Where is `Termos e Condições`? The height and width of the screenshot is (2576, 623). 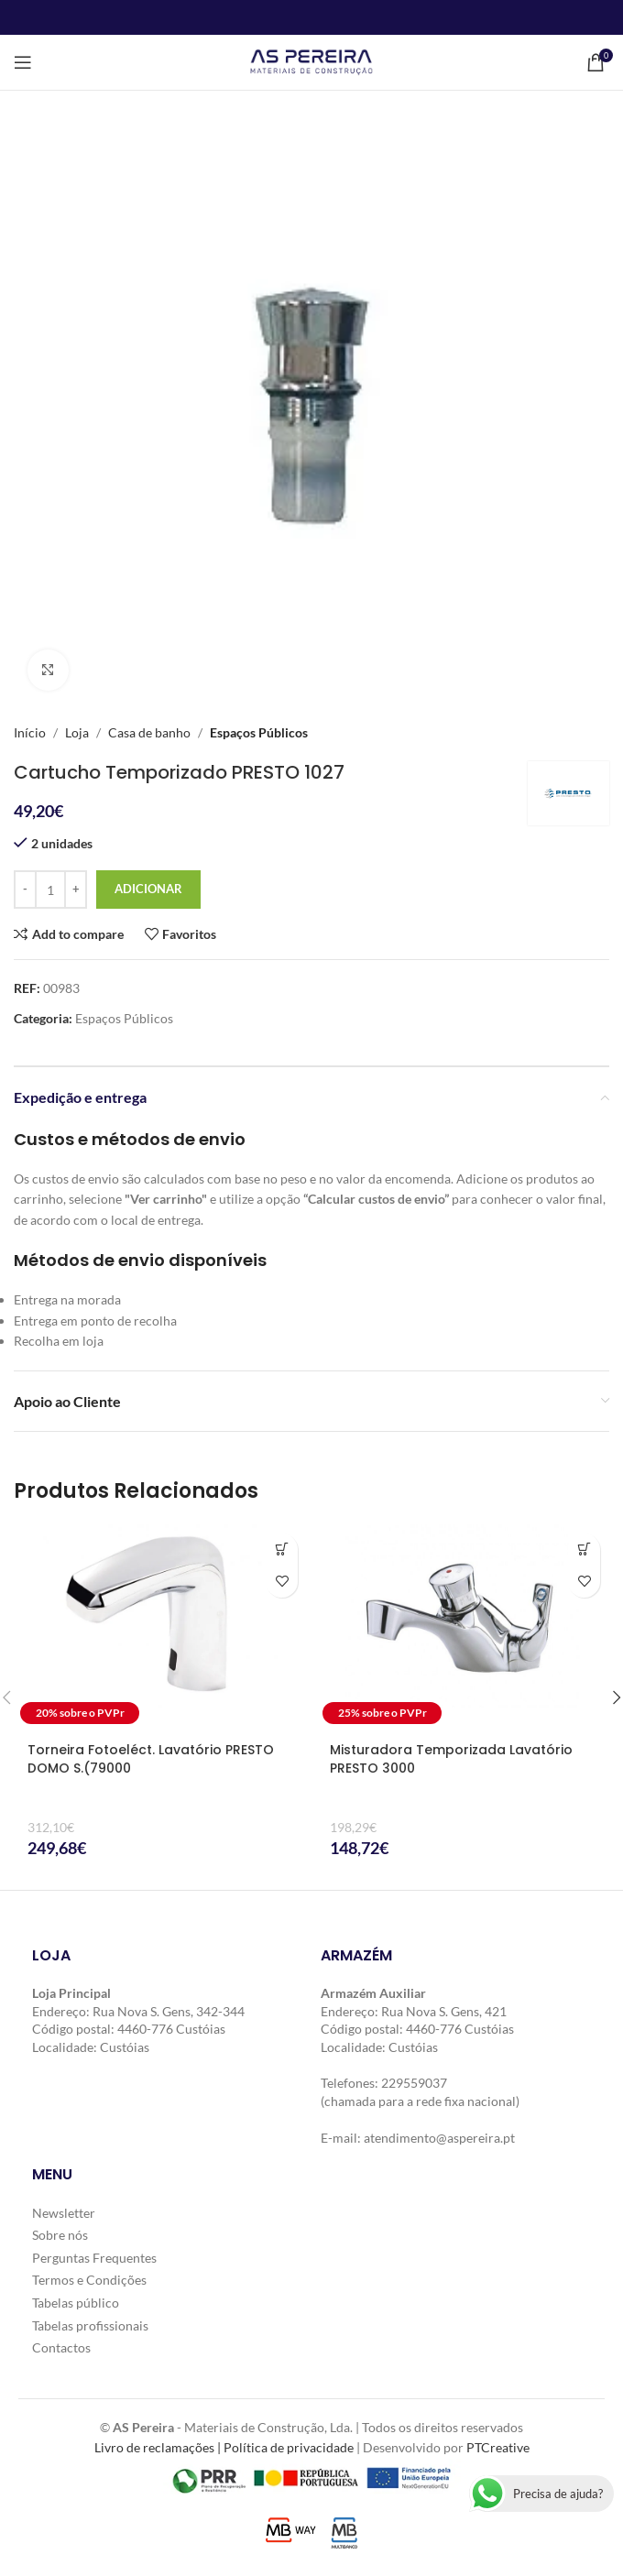
Termos e Condições is located at coordinates (89, 2279).